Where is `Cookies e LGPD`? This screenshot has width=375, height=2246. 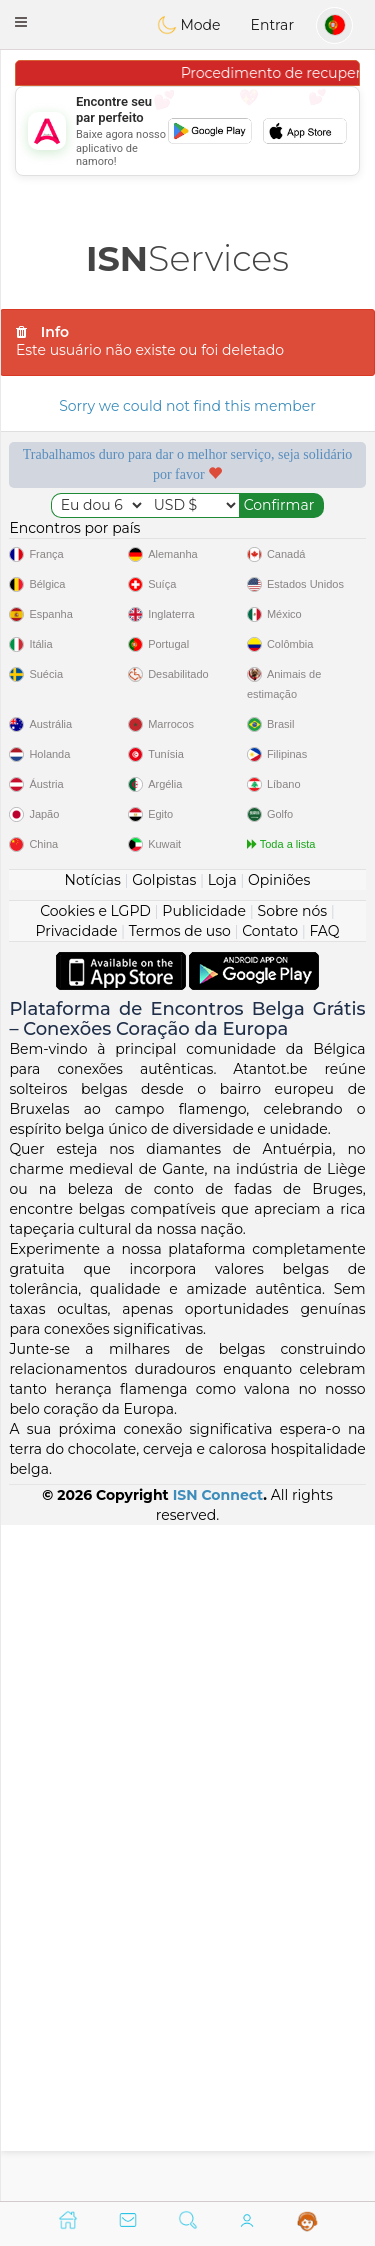 Cookies e LGPD is located at coordinates (95, 1585).